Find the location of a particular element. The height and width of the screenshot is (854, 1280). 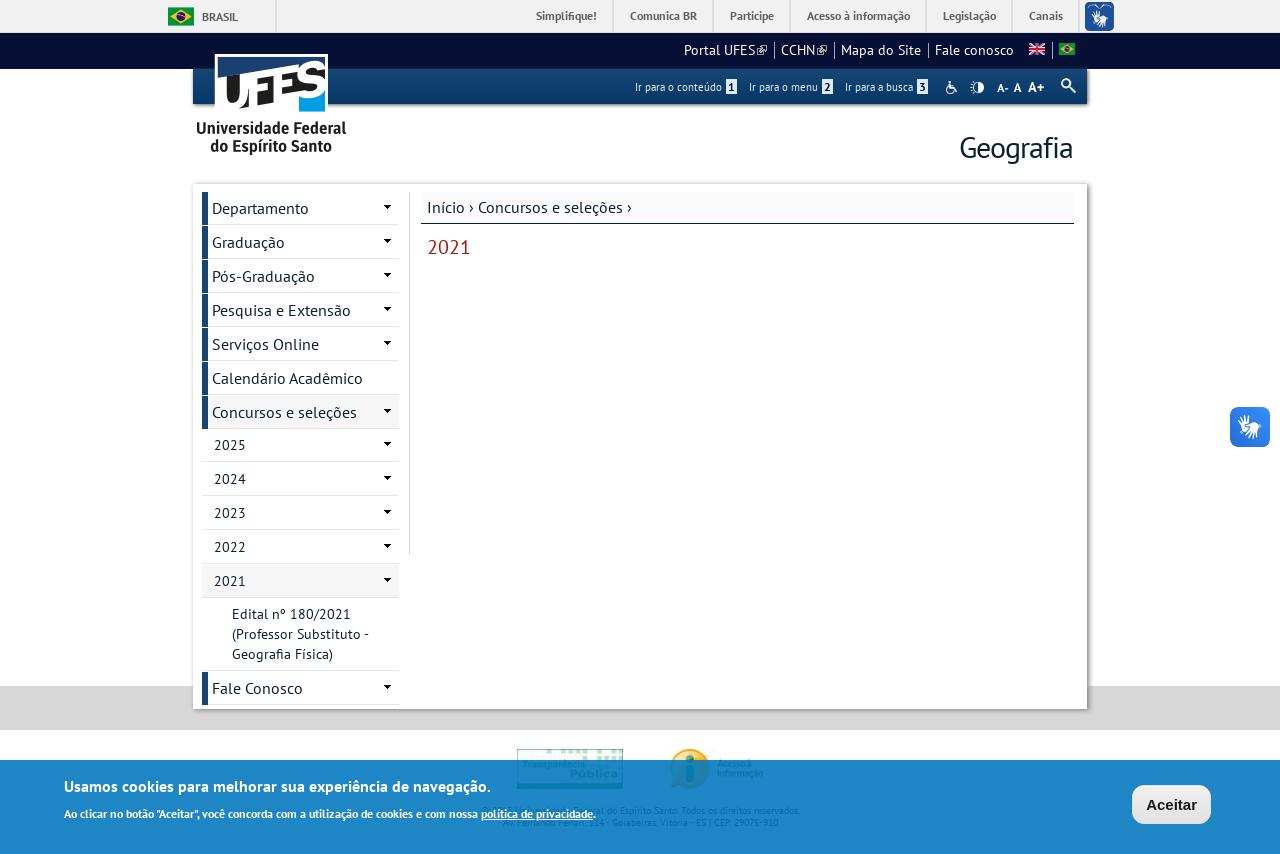

Calendário Acadêmico is located at coordinates (287, 378).